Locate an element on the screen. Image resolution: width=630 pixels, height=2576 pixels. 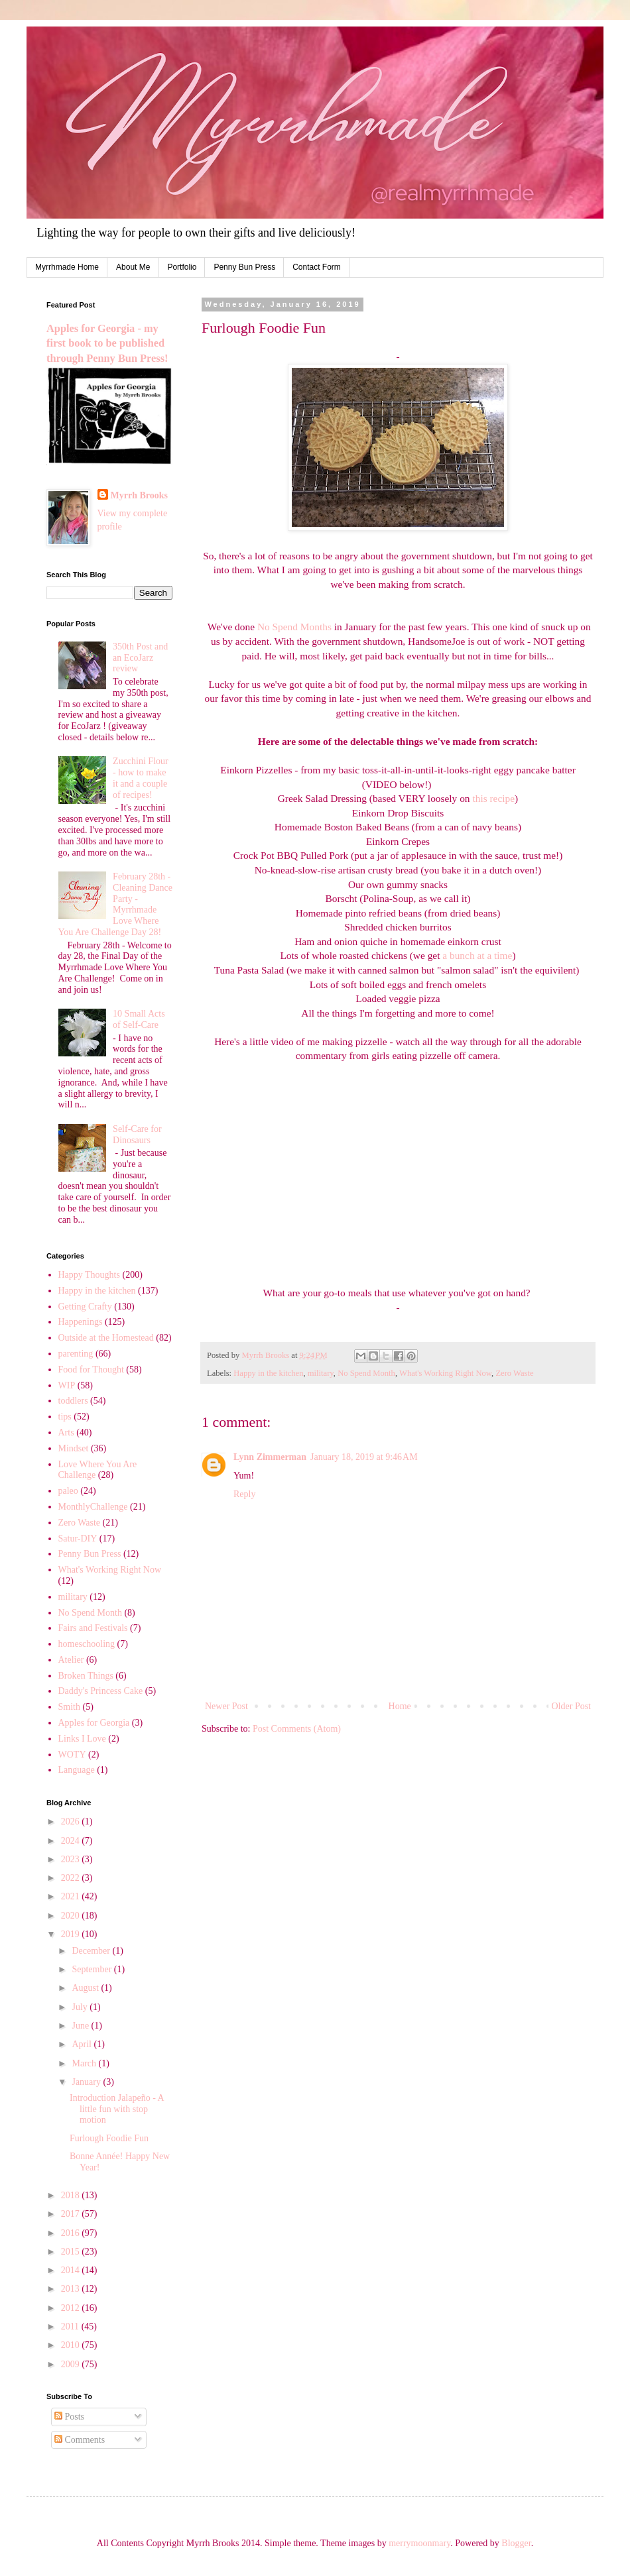
Apples for Georgia is located at coordinates (94, 1723).